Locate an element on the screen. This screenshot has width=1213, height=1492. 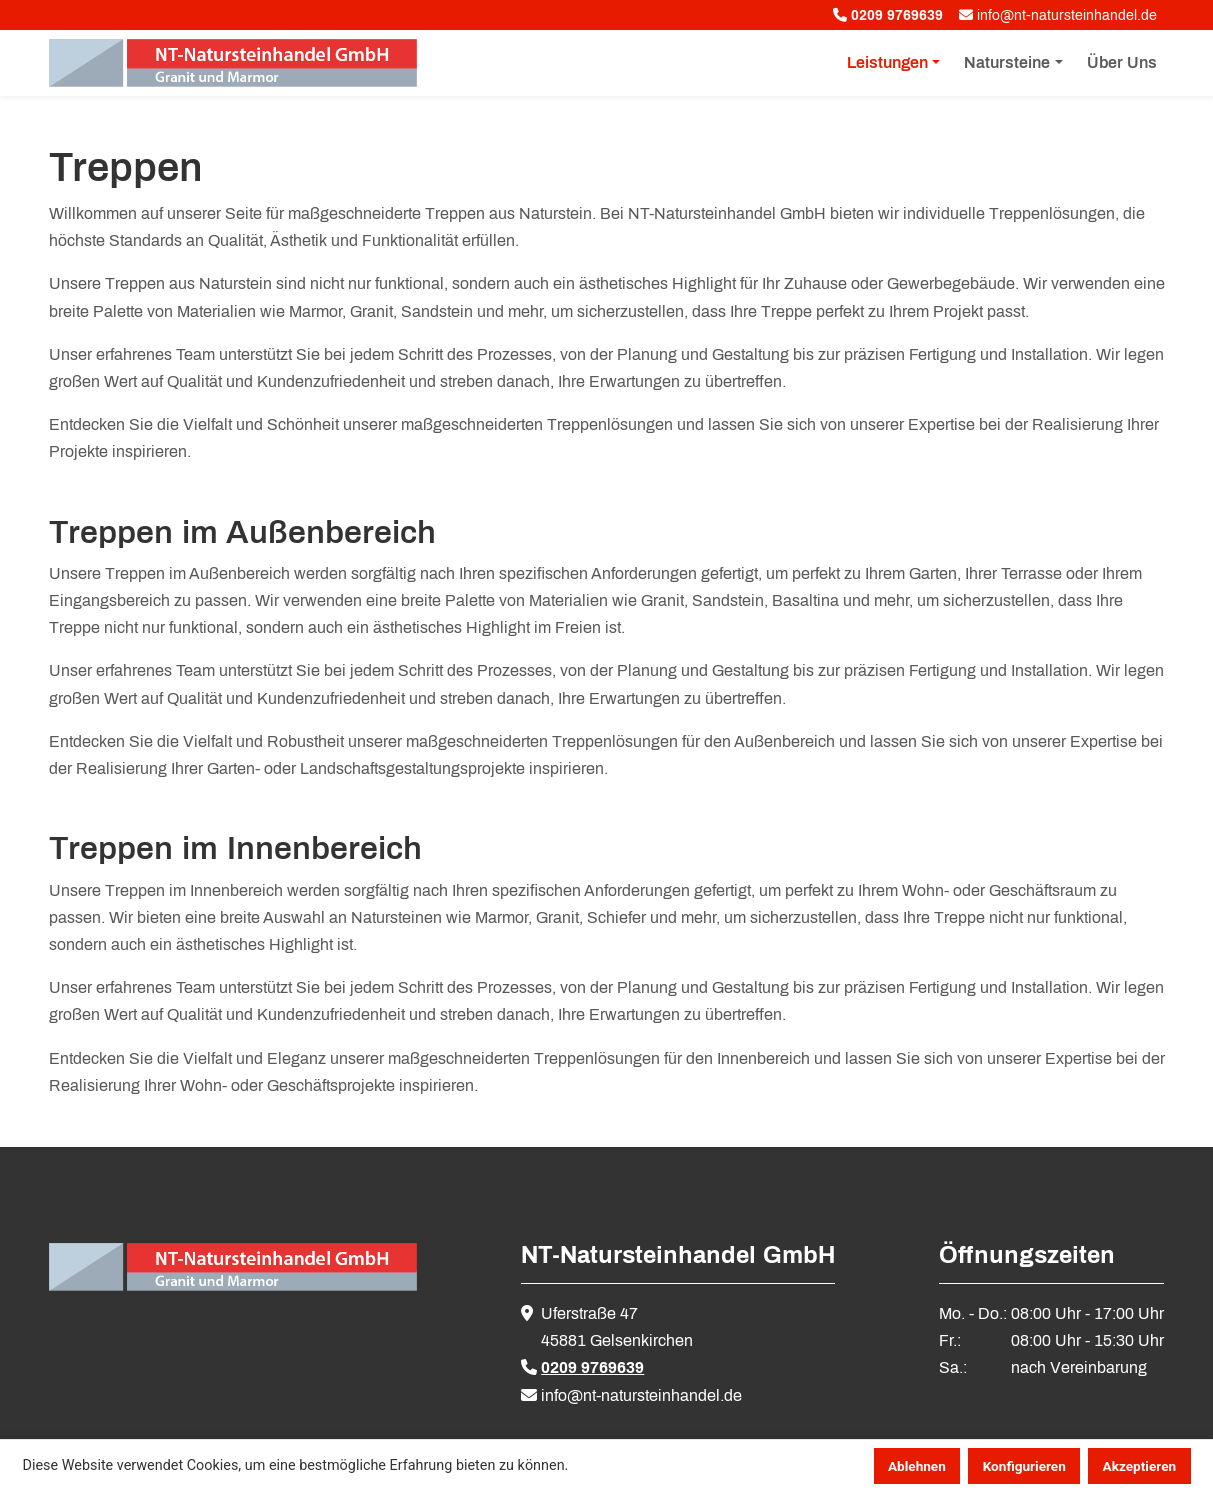
Akzeptieren is located at coordinates (1140, 1466).